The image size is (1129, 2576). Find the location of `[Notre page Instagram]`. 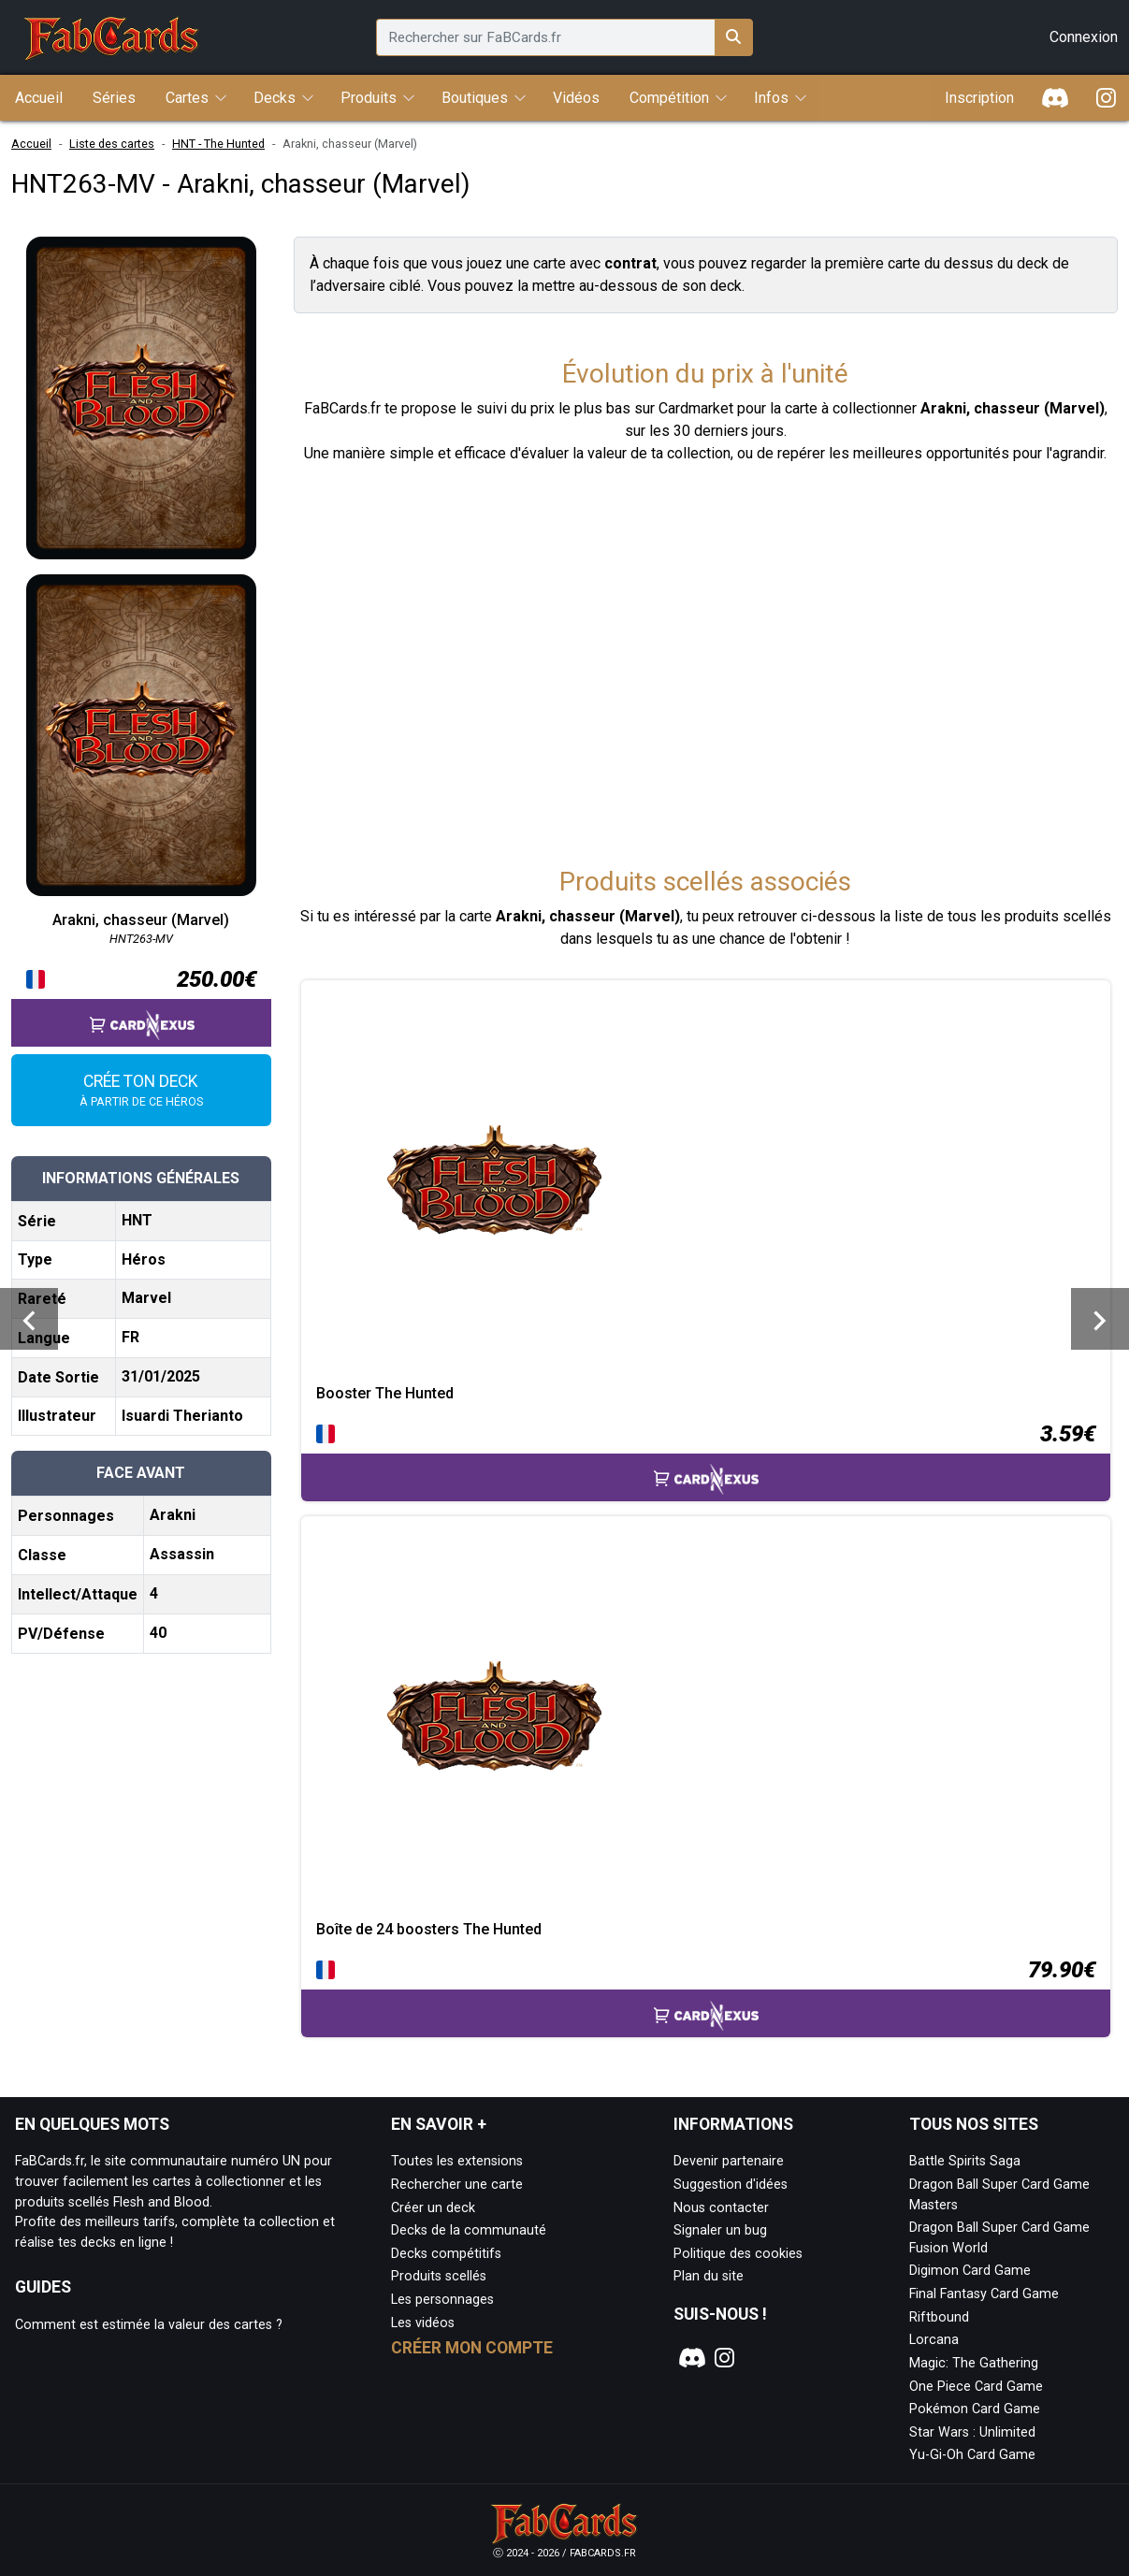

[Notre page Instagram] is located at coordinates (725, 2358).